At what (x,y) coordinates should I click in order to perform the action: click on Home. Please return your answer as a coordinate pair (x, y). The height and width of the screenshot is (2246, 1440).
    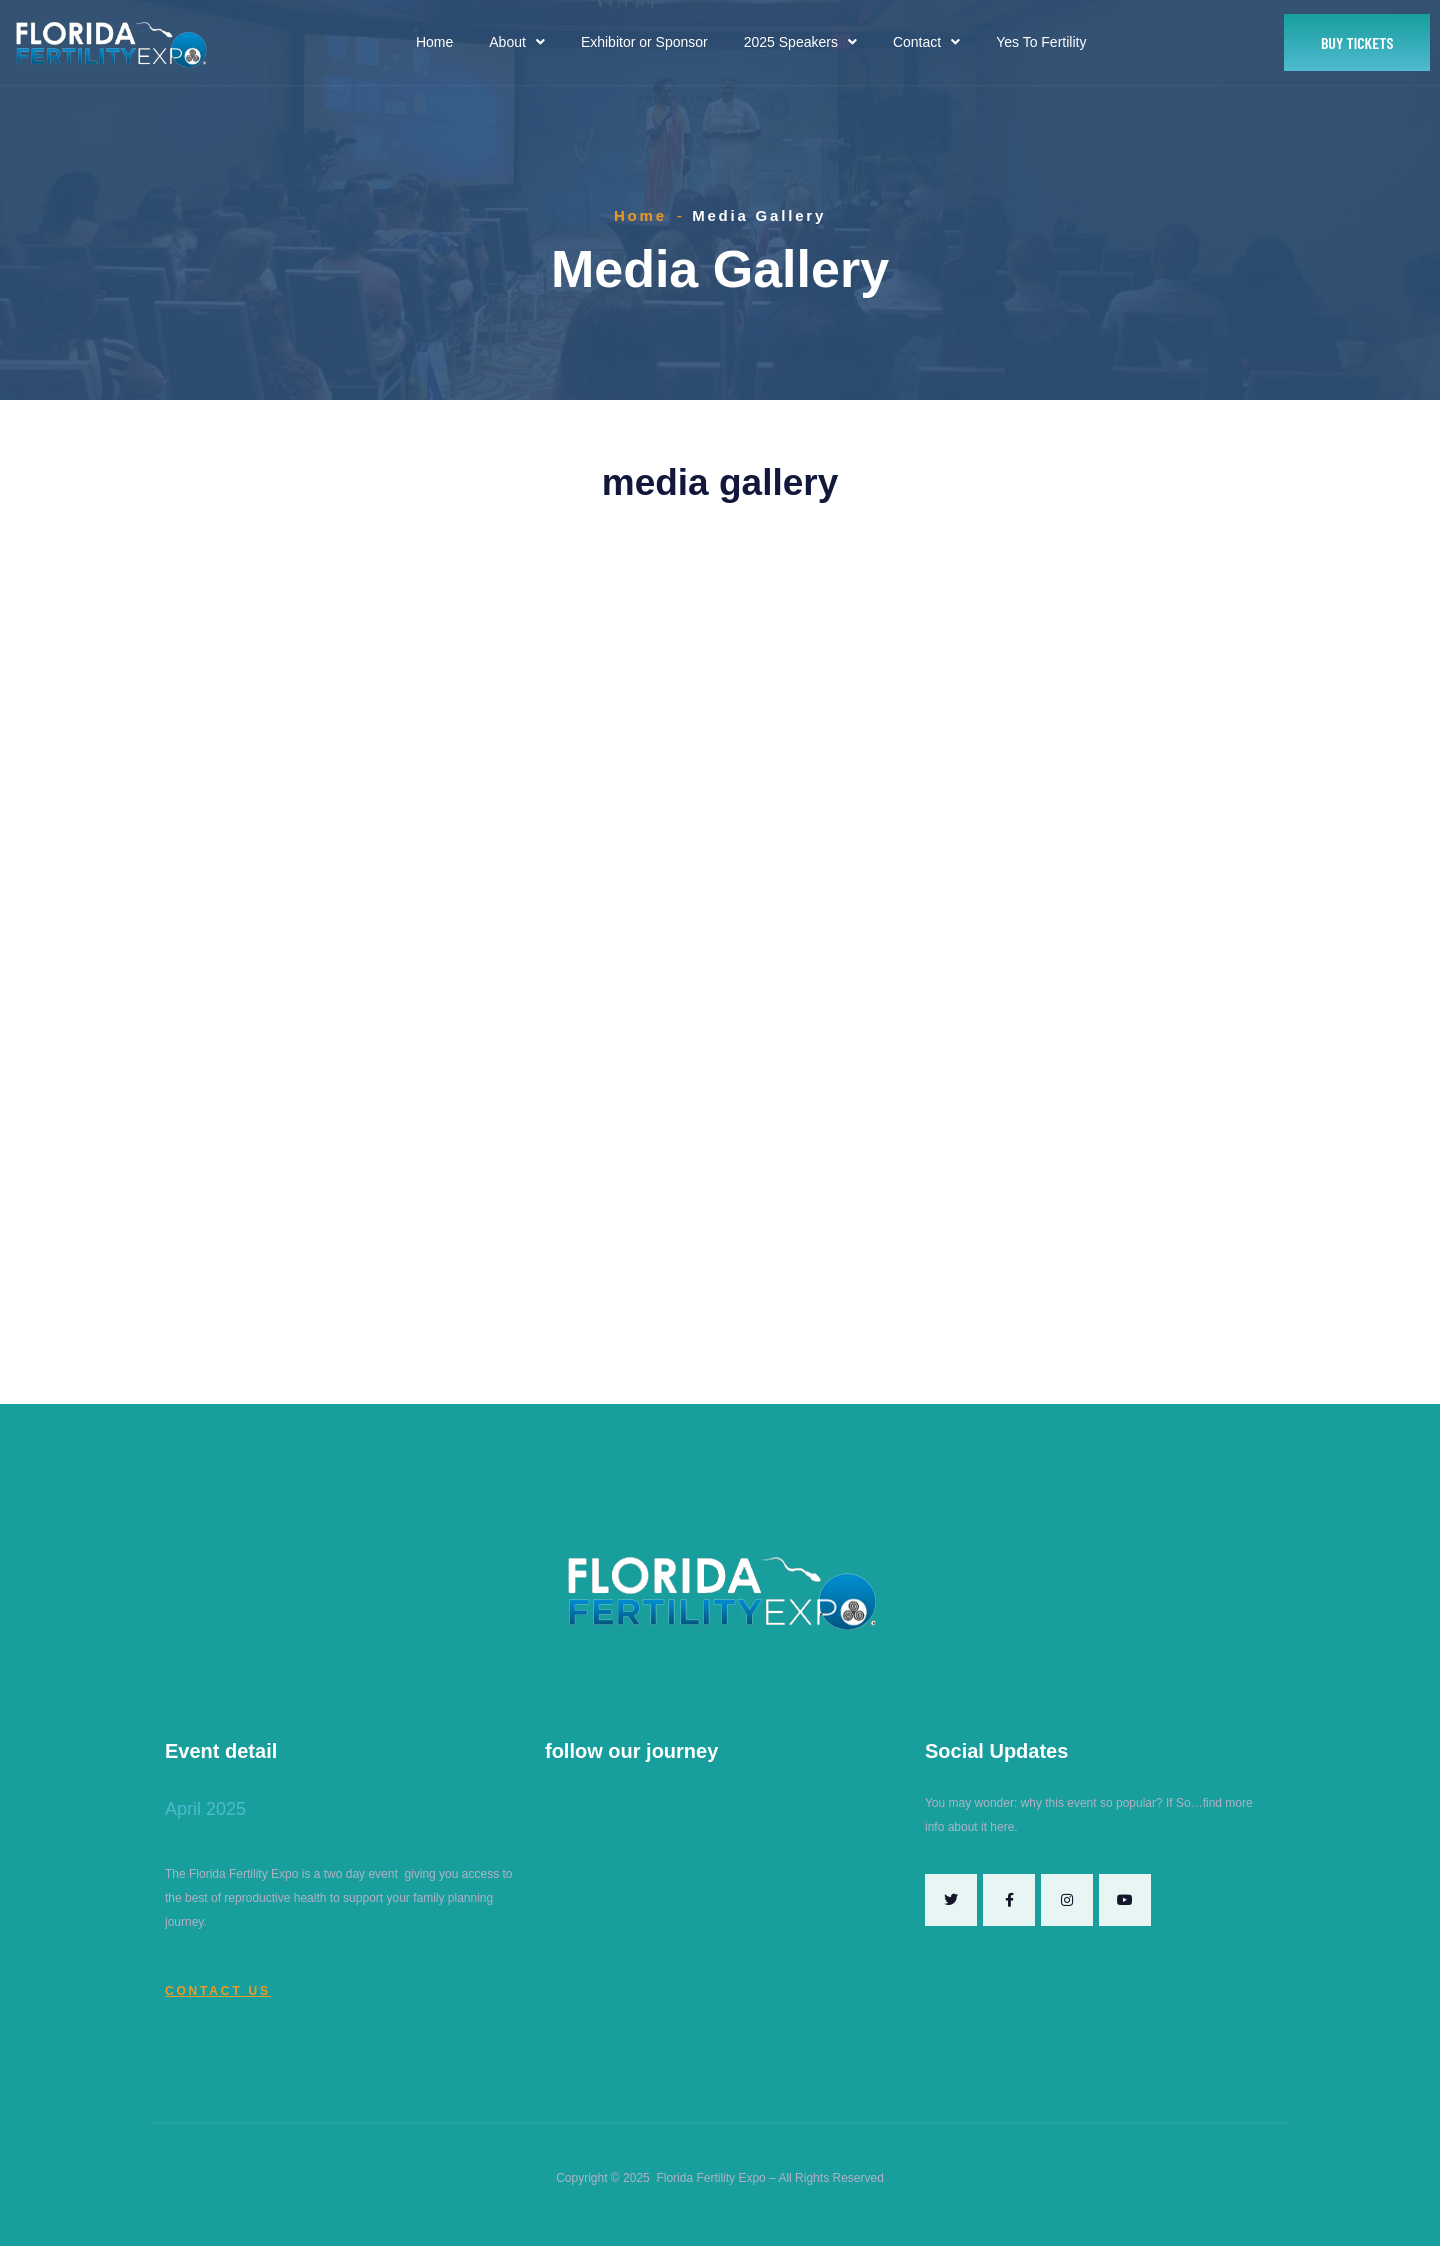
    Looking at the image, I should click on (434, 42).